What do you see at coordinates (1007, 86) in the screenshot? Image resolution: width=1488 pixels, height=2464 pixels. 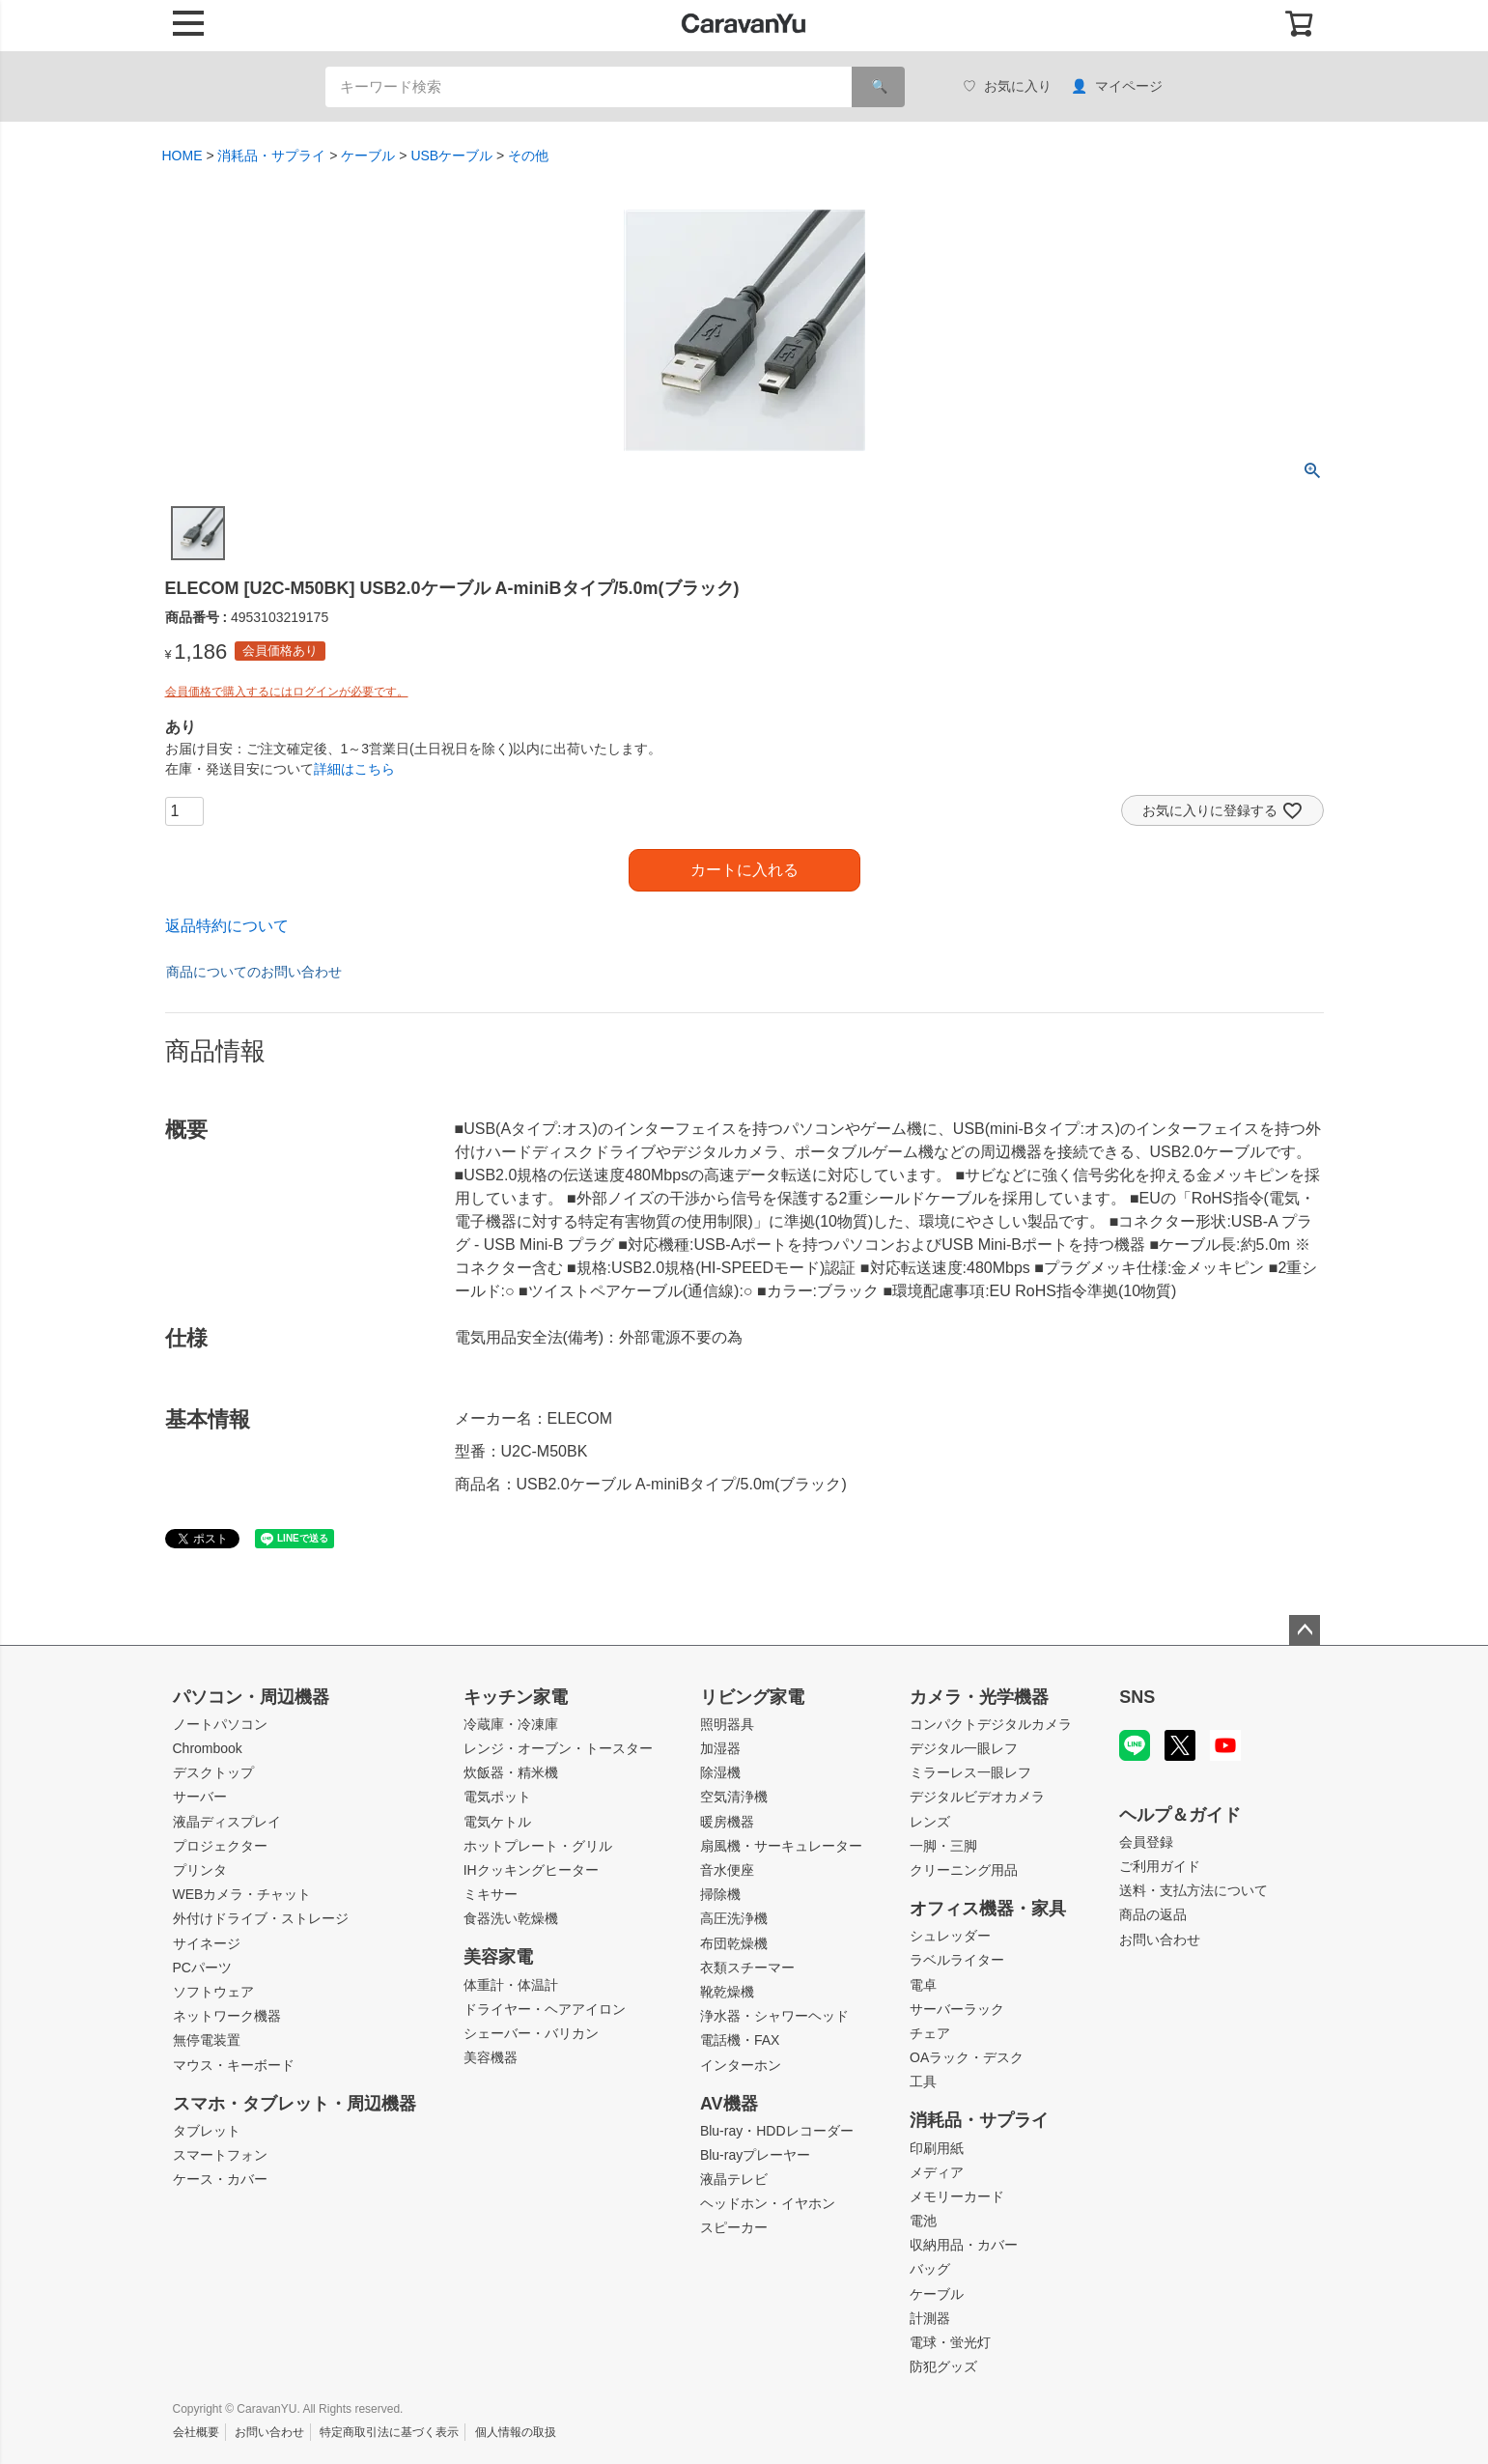 I see `お気に入り` at bounding box center [1007, 86].